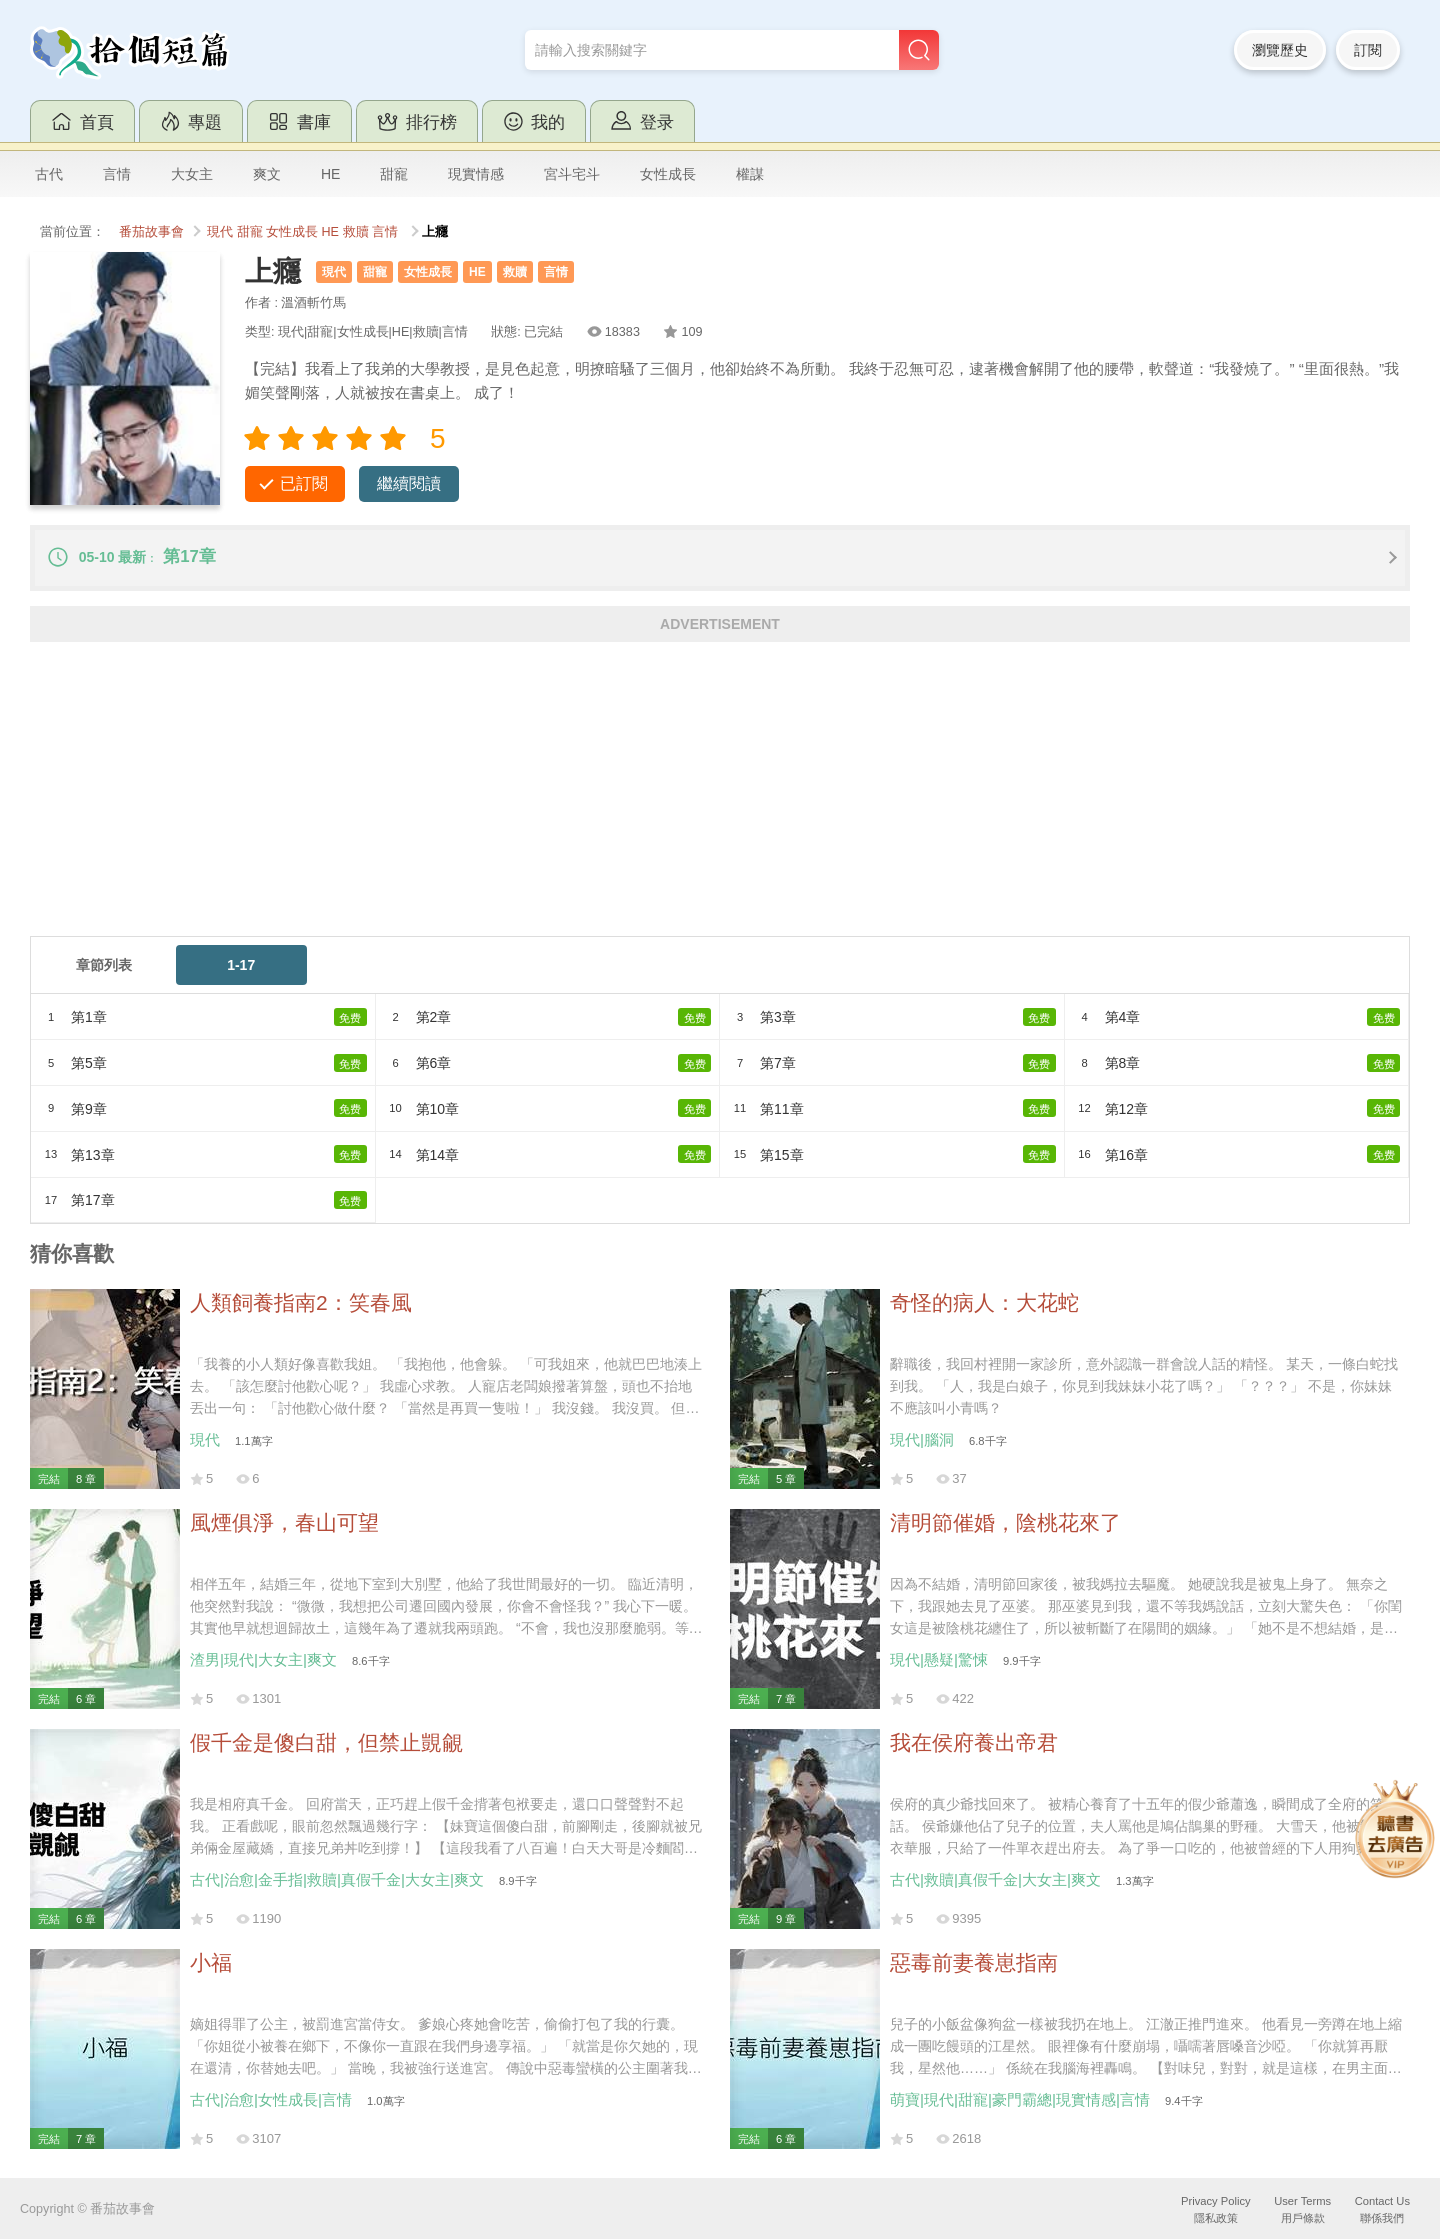 The height and width of the screenshot is (2239, 1440). What do you see at coordinates (117, 174) in the screenshot?
I see `言情` at bounding box center [117, 174].